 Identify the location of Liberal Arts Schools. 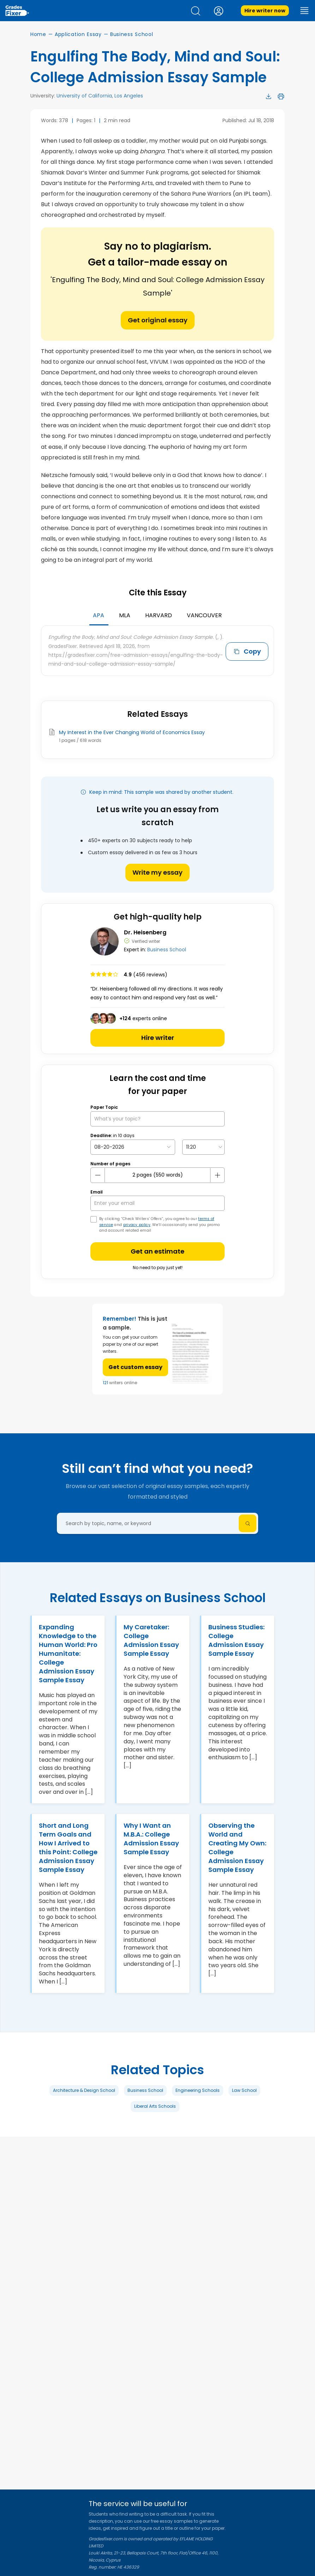
(155, 2106).